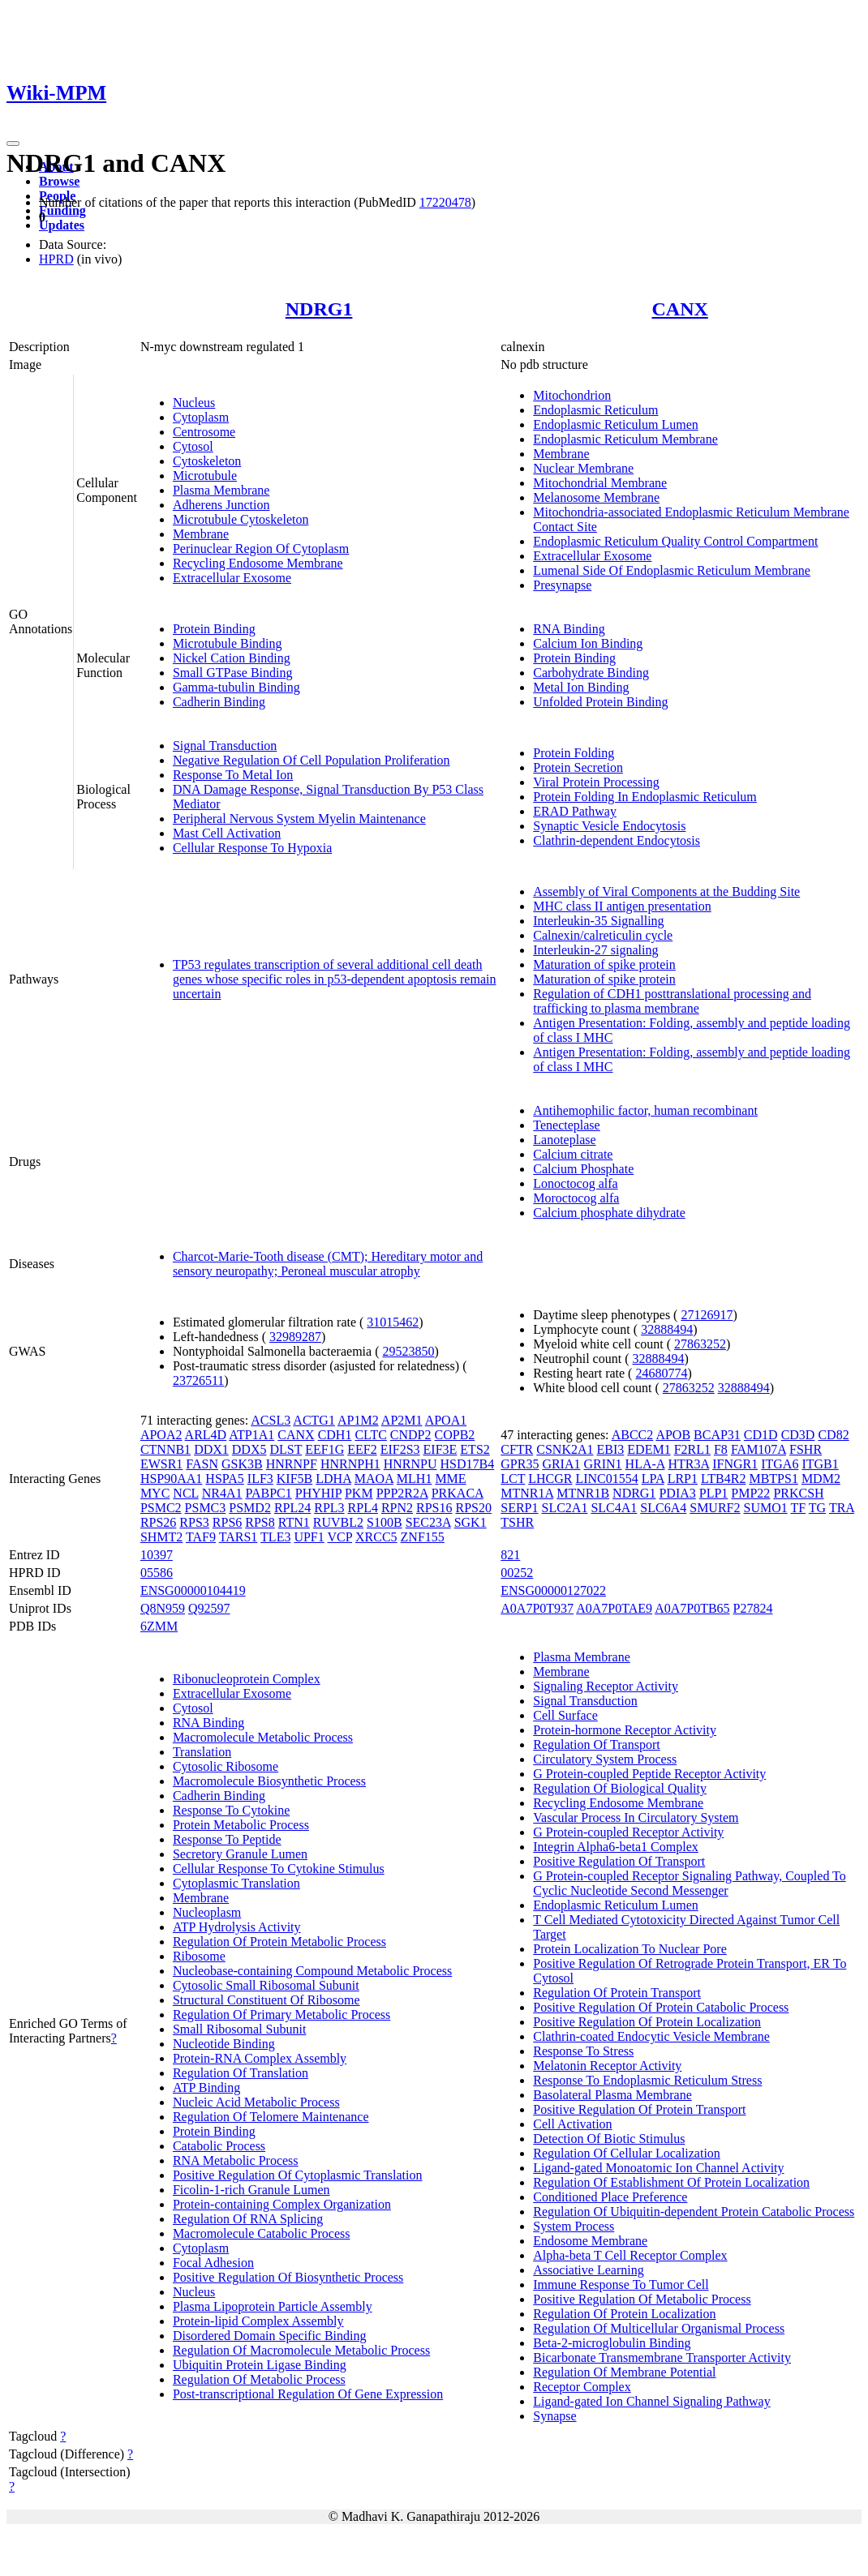  What do you see at coordinates (275, 1537) in the screenshot?
I see `TLE3` at bounding box center [275, 1537].